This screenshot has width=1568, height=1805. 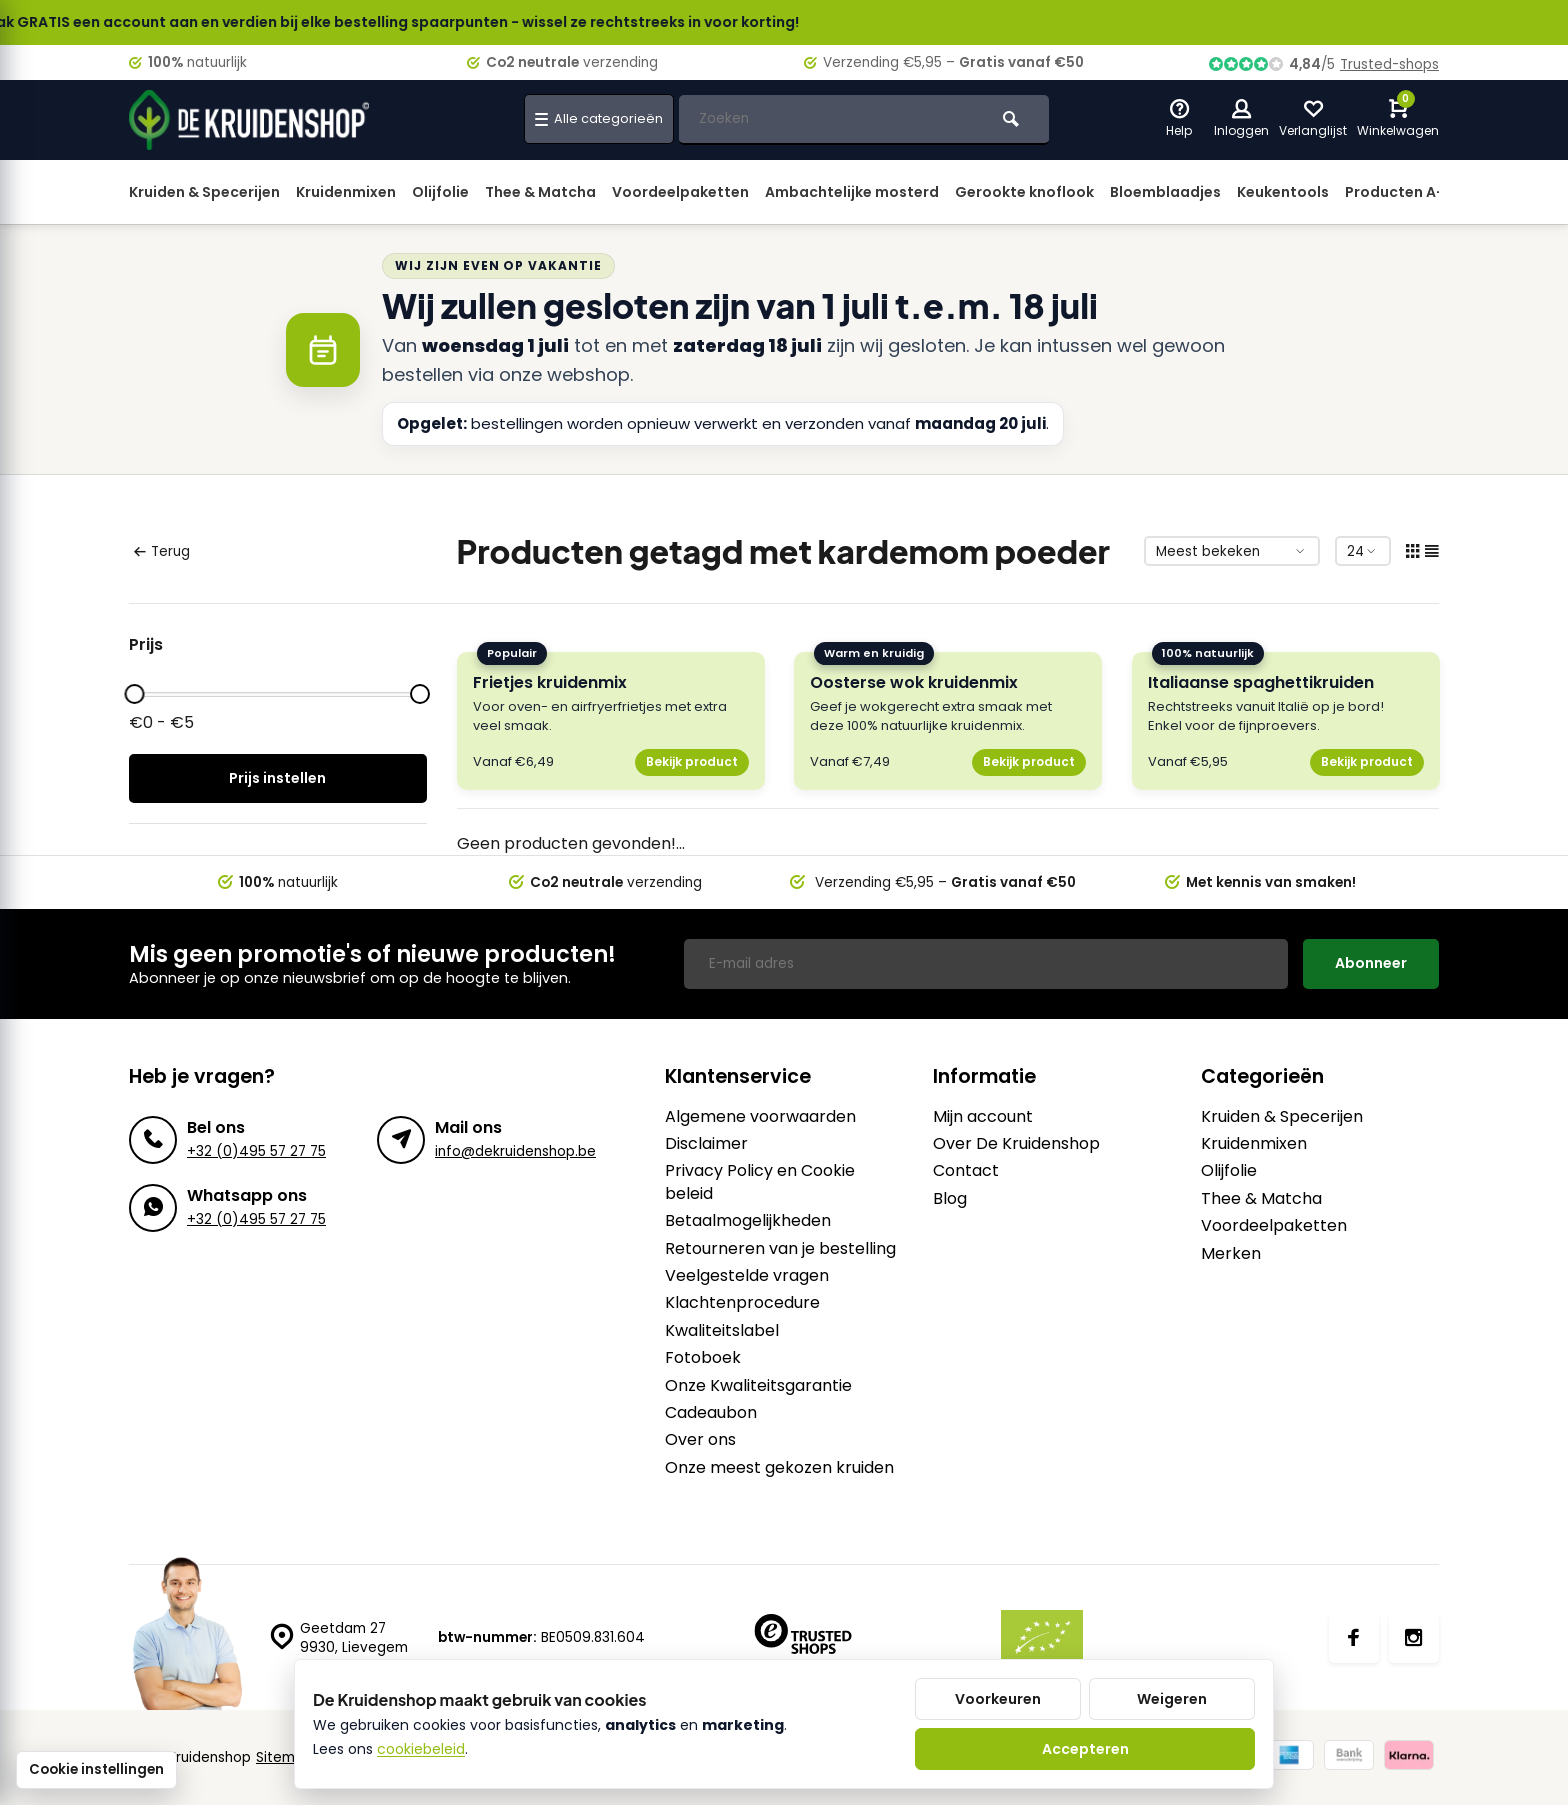 What do you see at coordinates (277, 778) in the screenshot?
I see `Prijs instellen` at bounding box center [277, 778].